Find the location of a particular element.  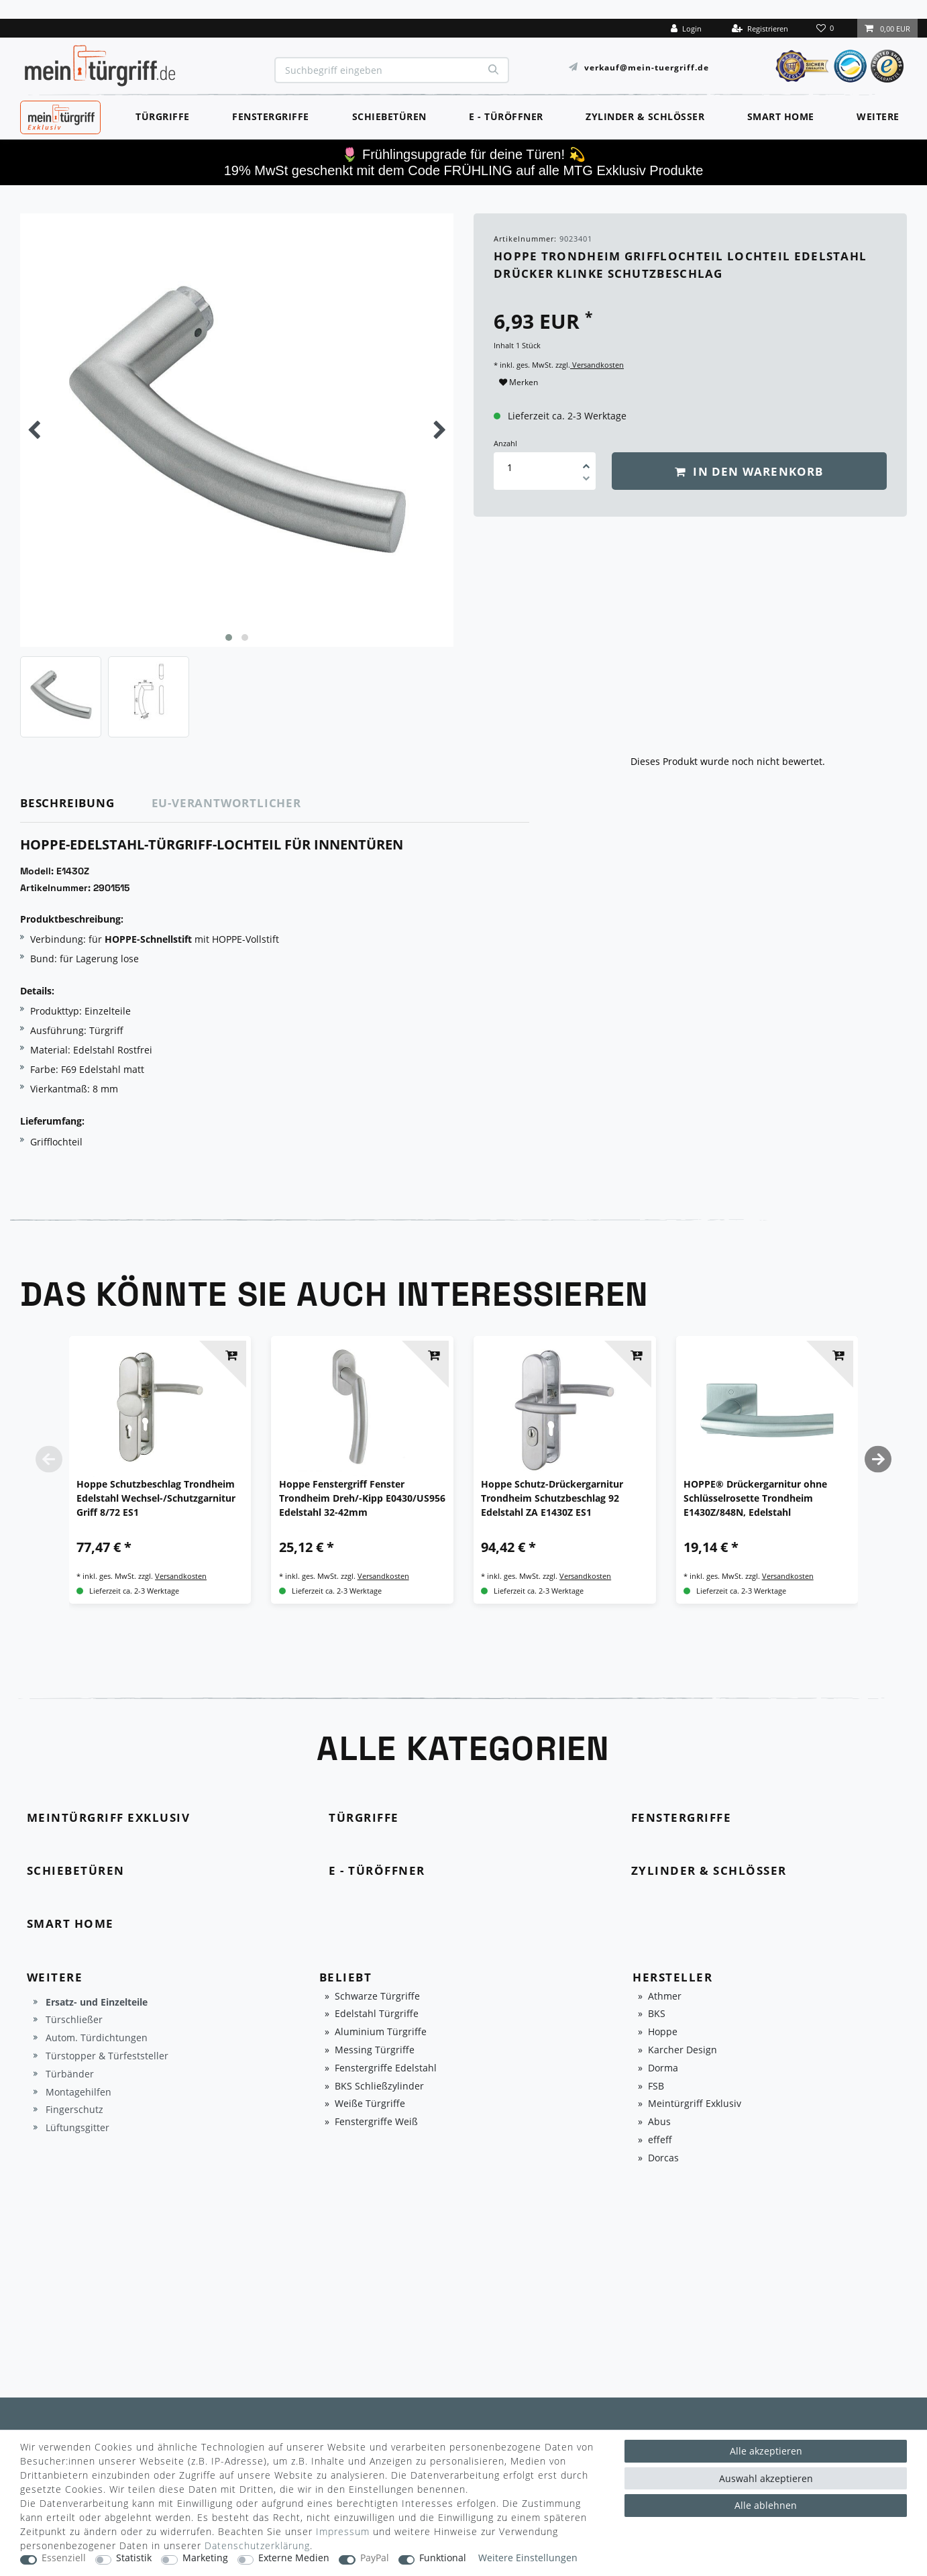

Türgriffe is located at coordinates (162, 116).